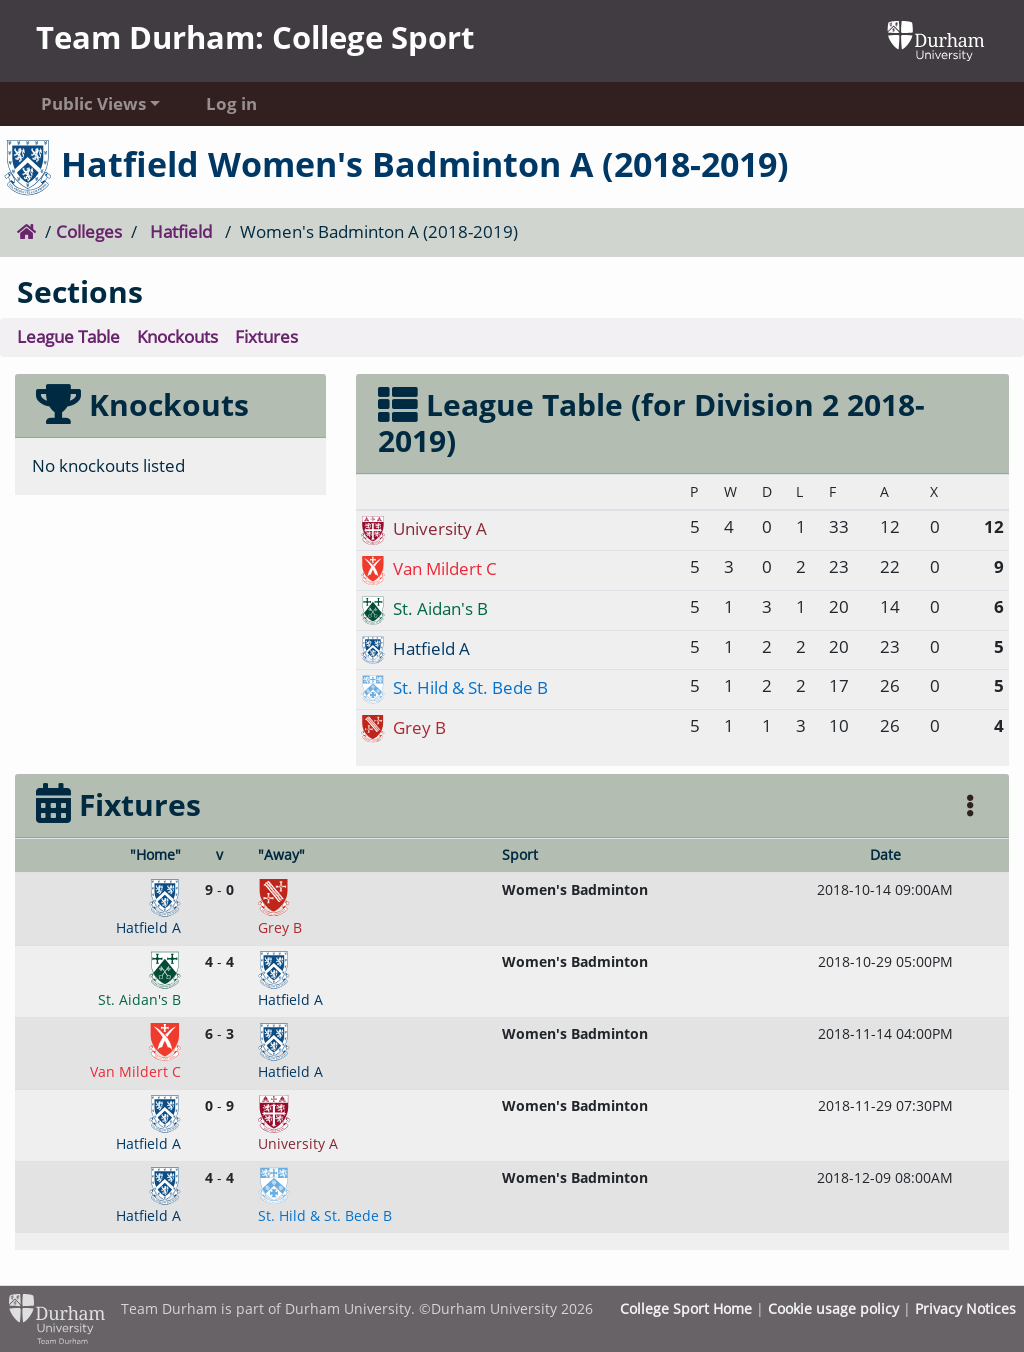  I want to click on Privacy Notices, so click(965, 1308).